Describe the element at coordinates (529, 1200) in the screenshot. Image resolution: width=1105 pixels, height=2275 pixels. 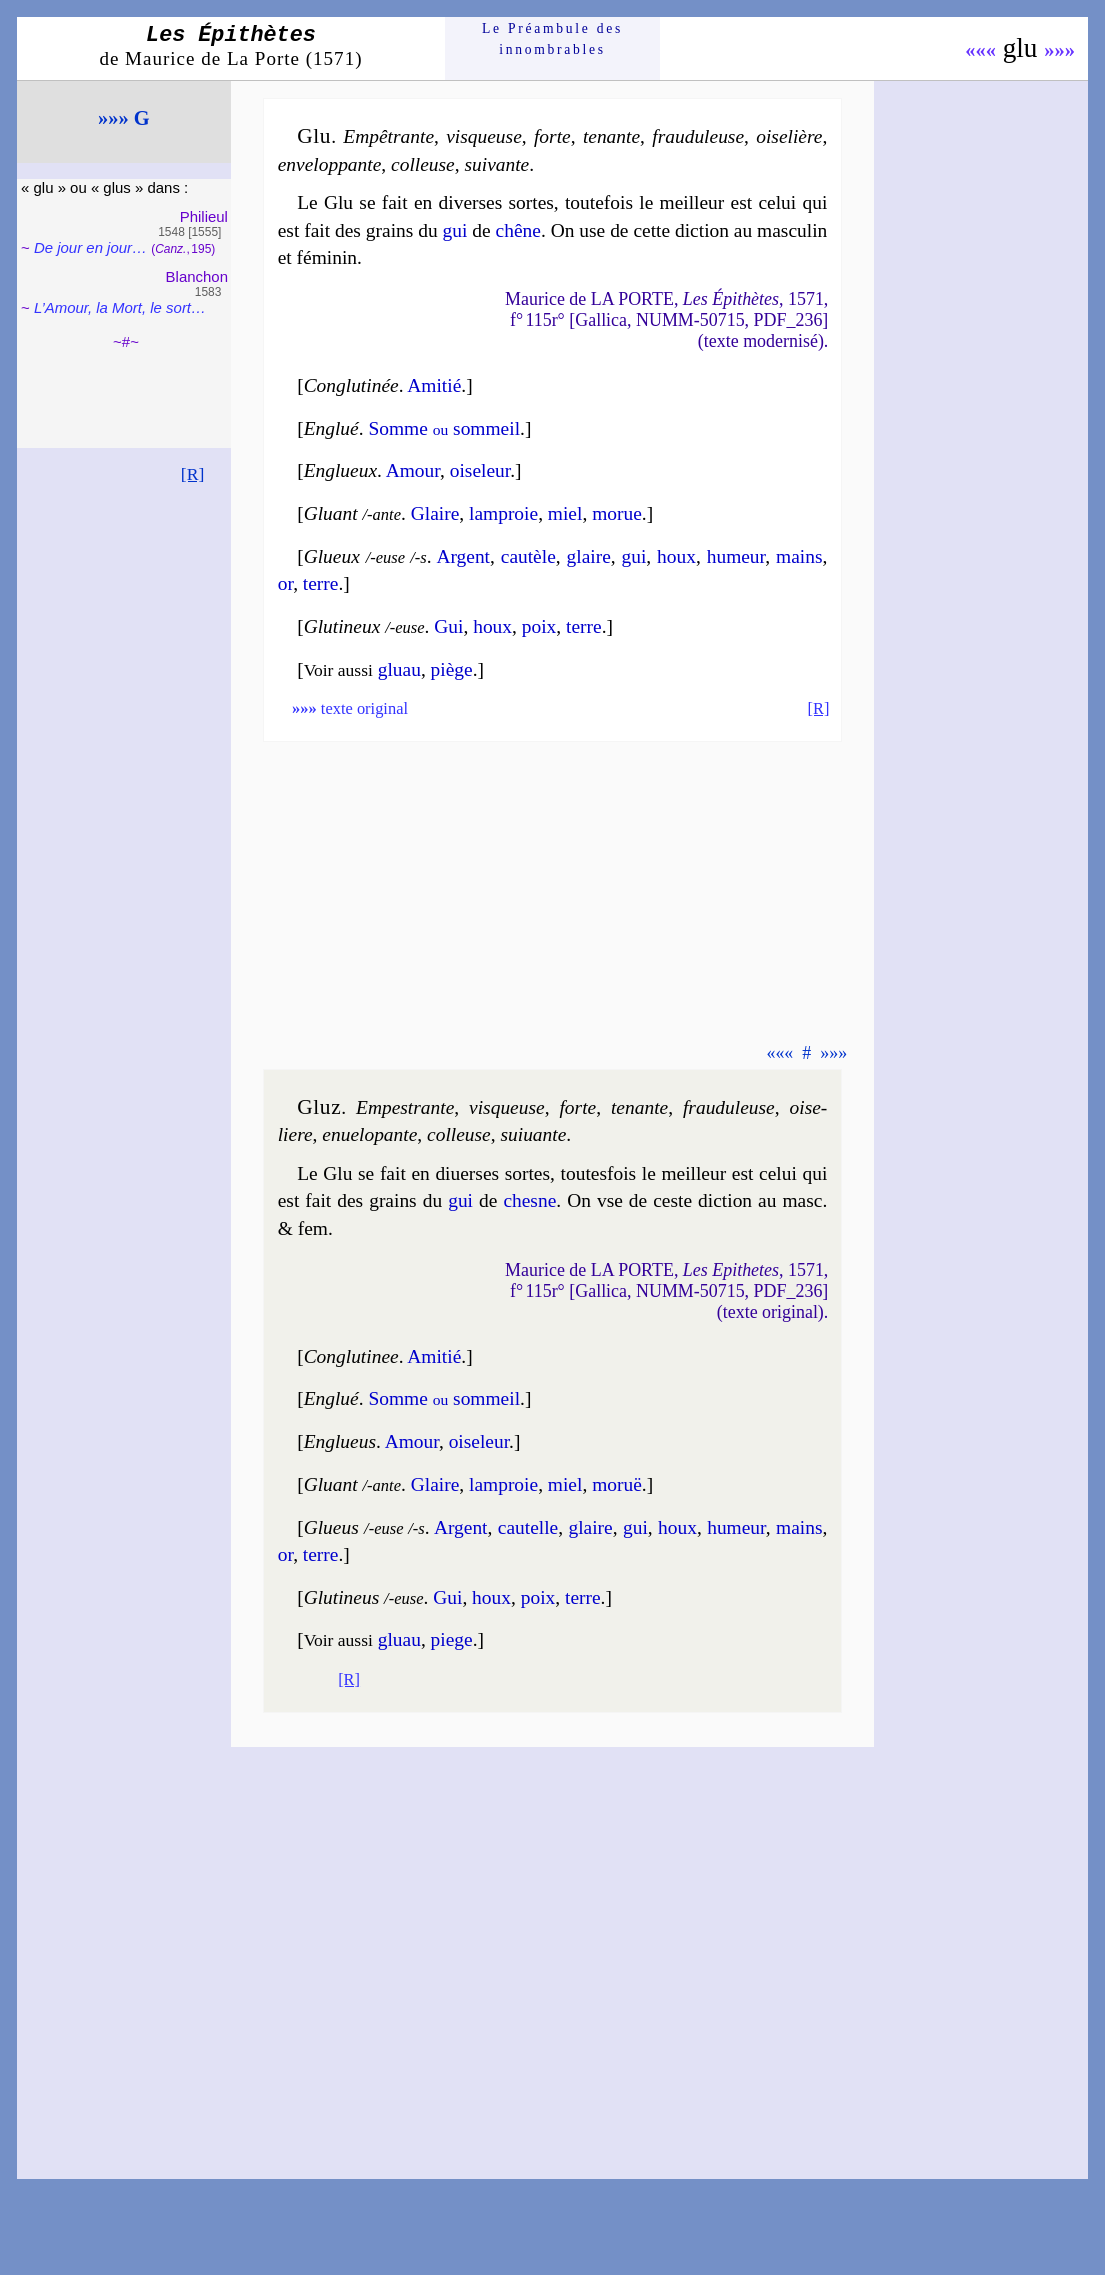
I see `chesne` at that location.